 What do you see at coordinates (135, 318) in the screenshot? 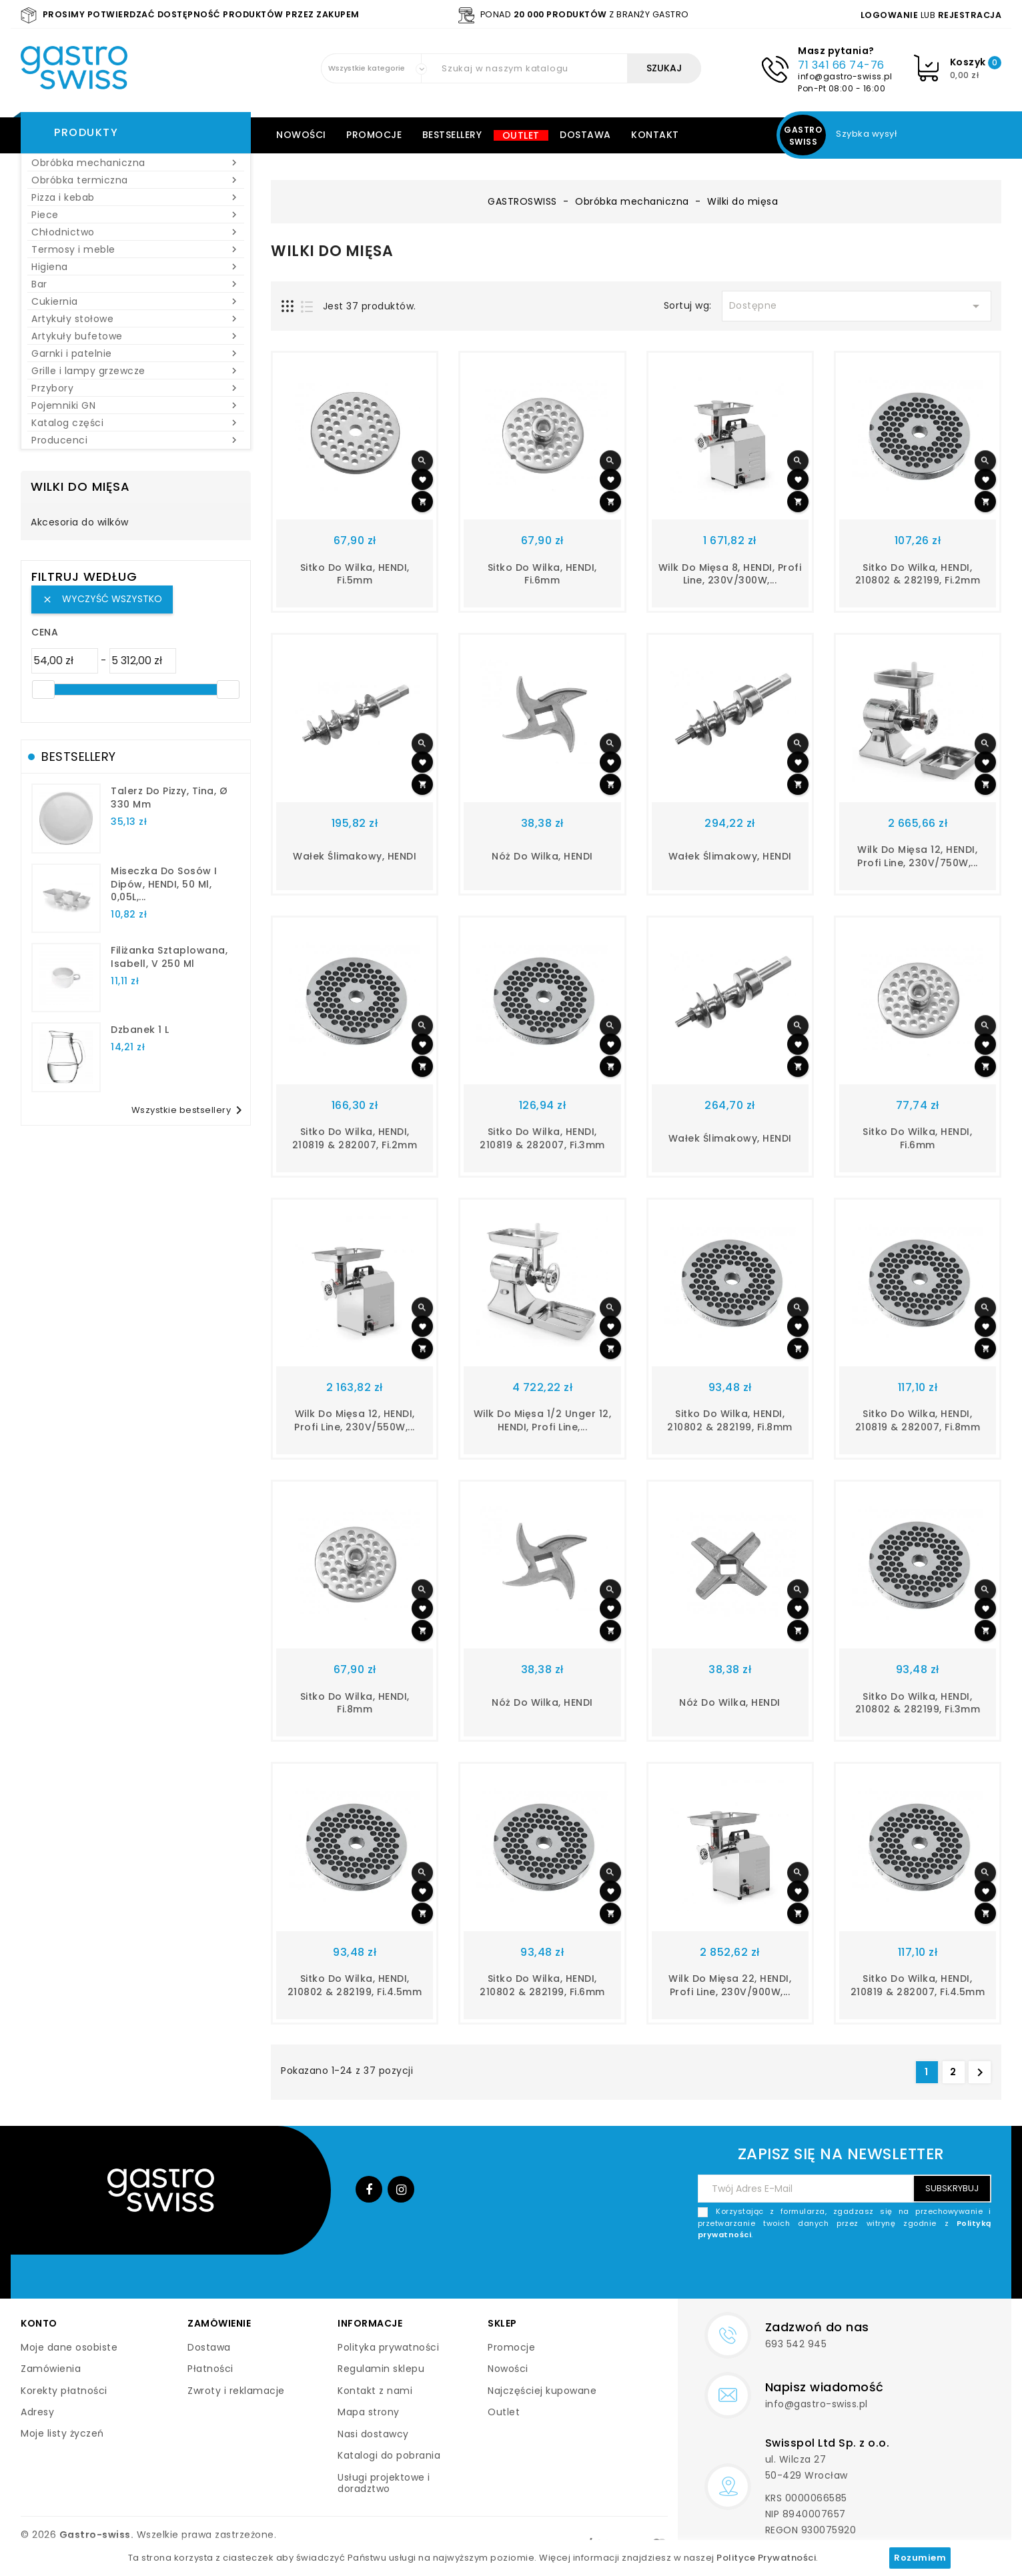
I see `Artykuły stołowe` at bounding box center [135, 318].